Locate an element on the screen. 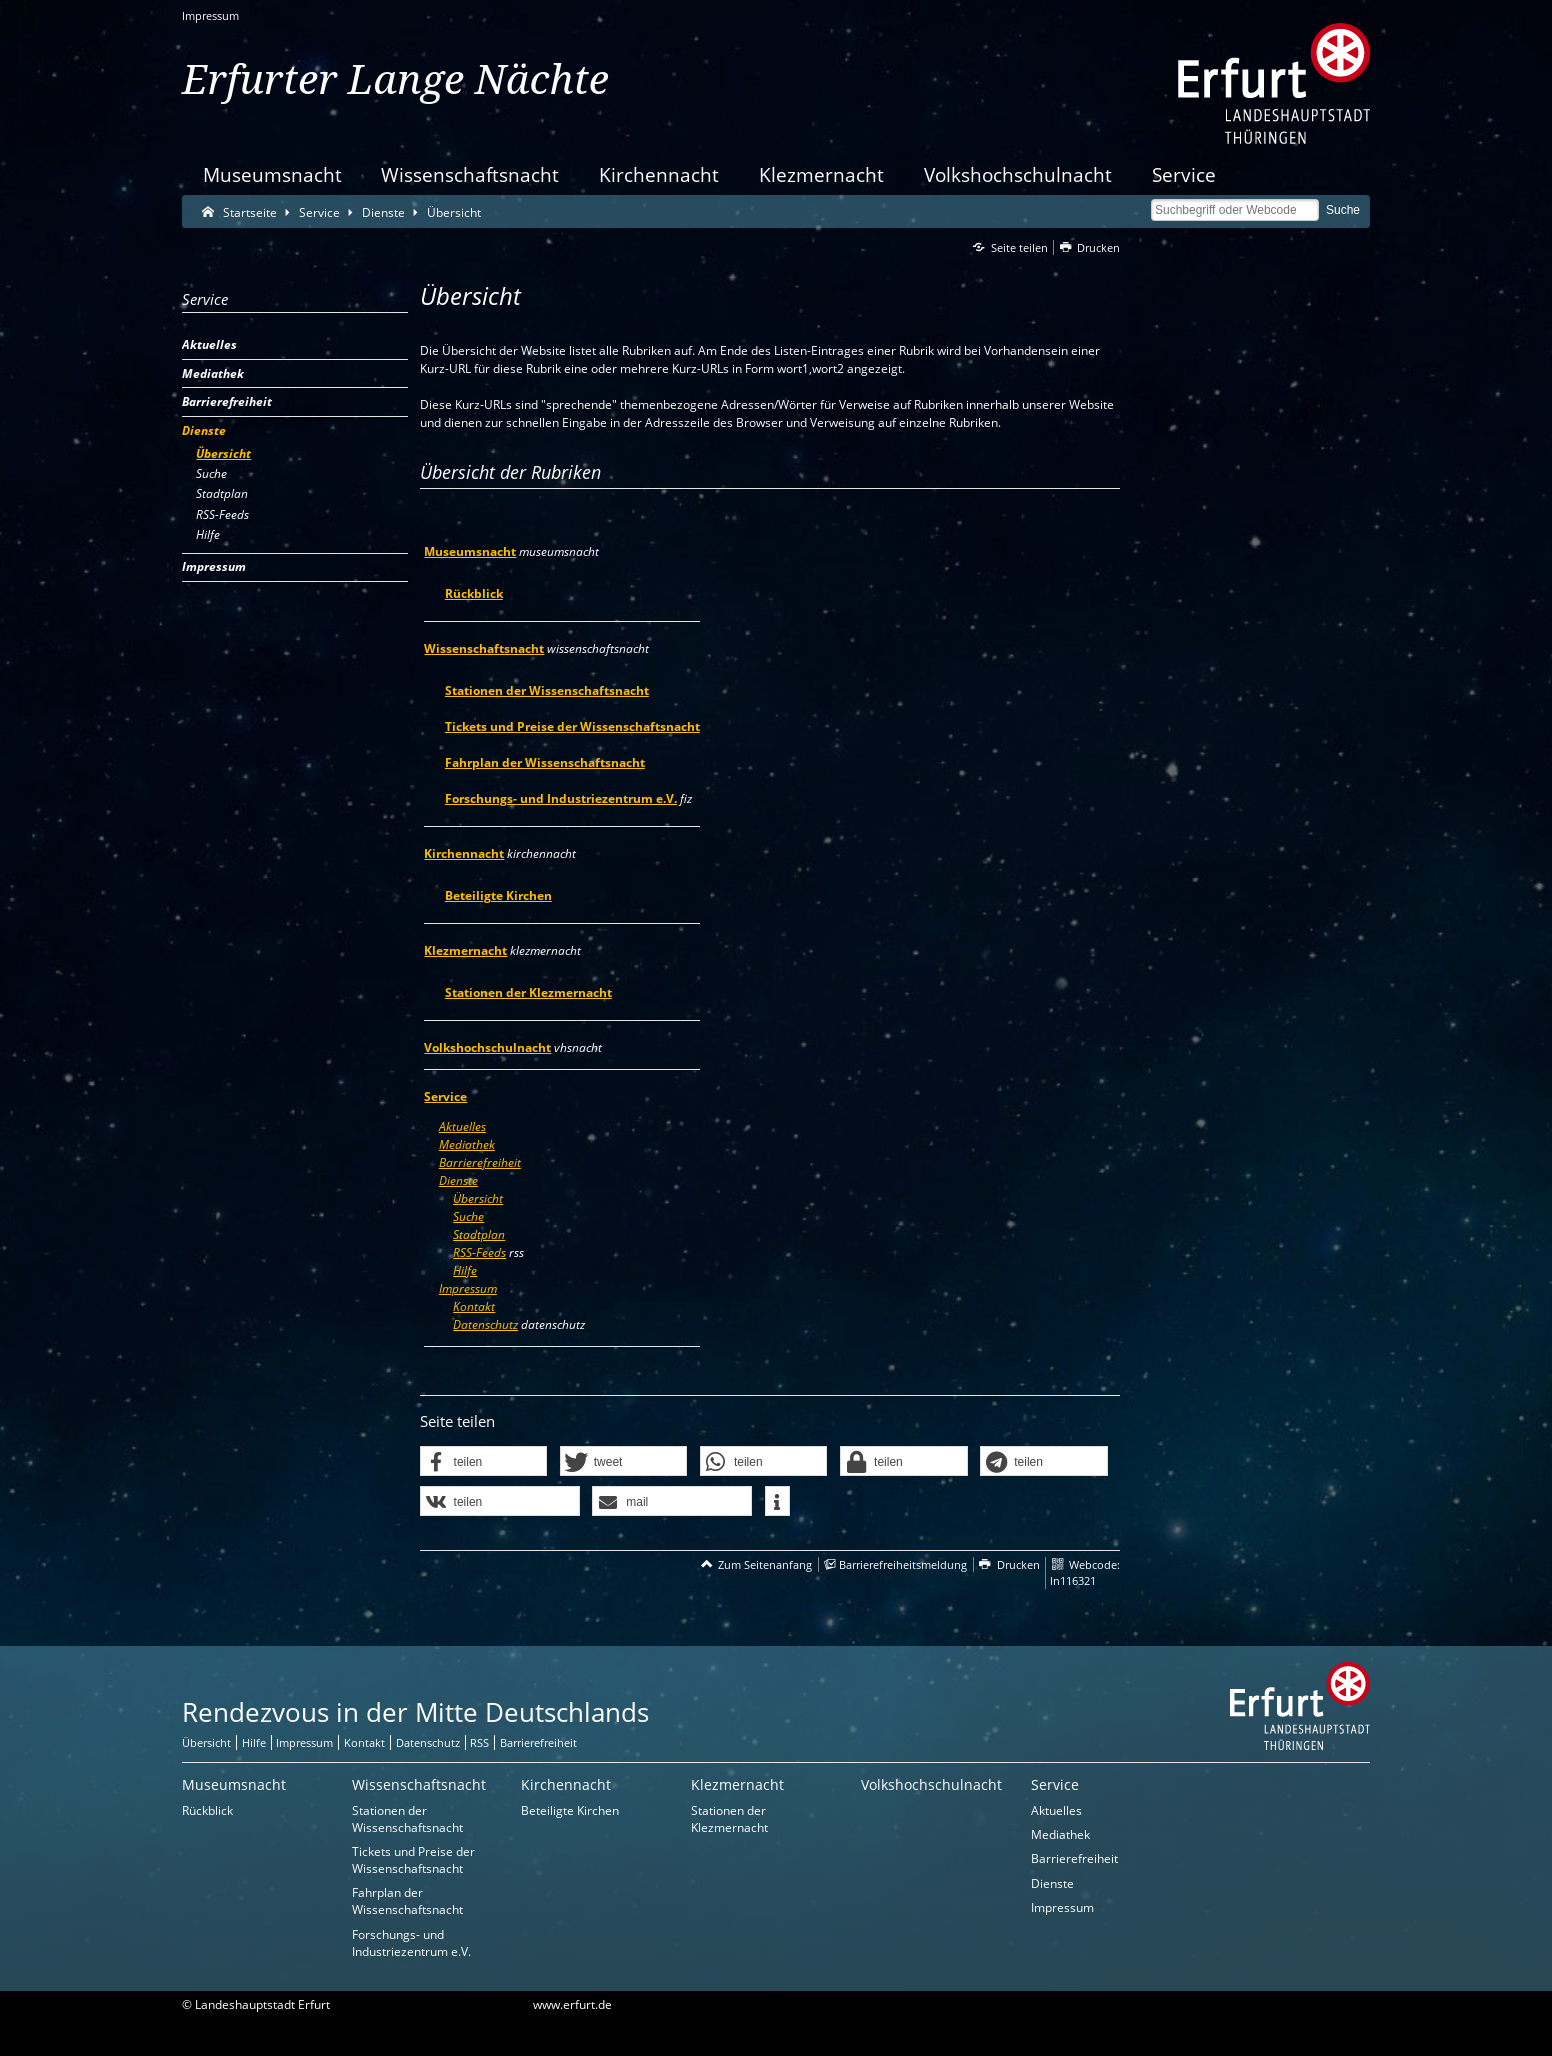  Tickets und Preise der Wissenschaftsnacht is located at coordinates (572, 726).